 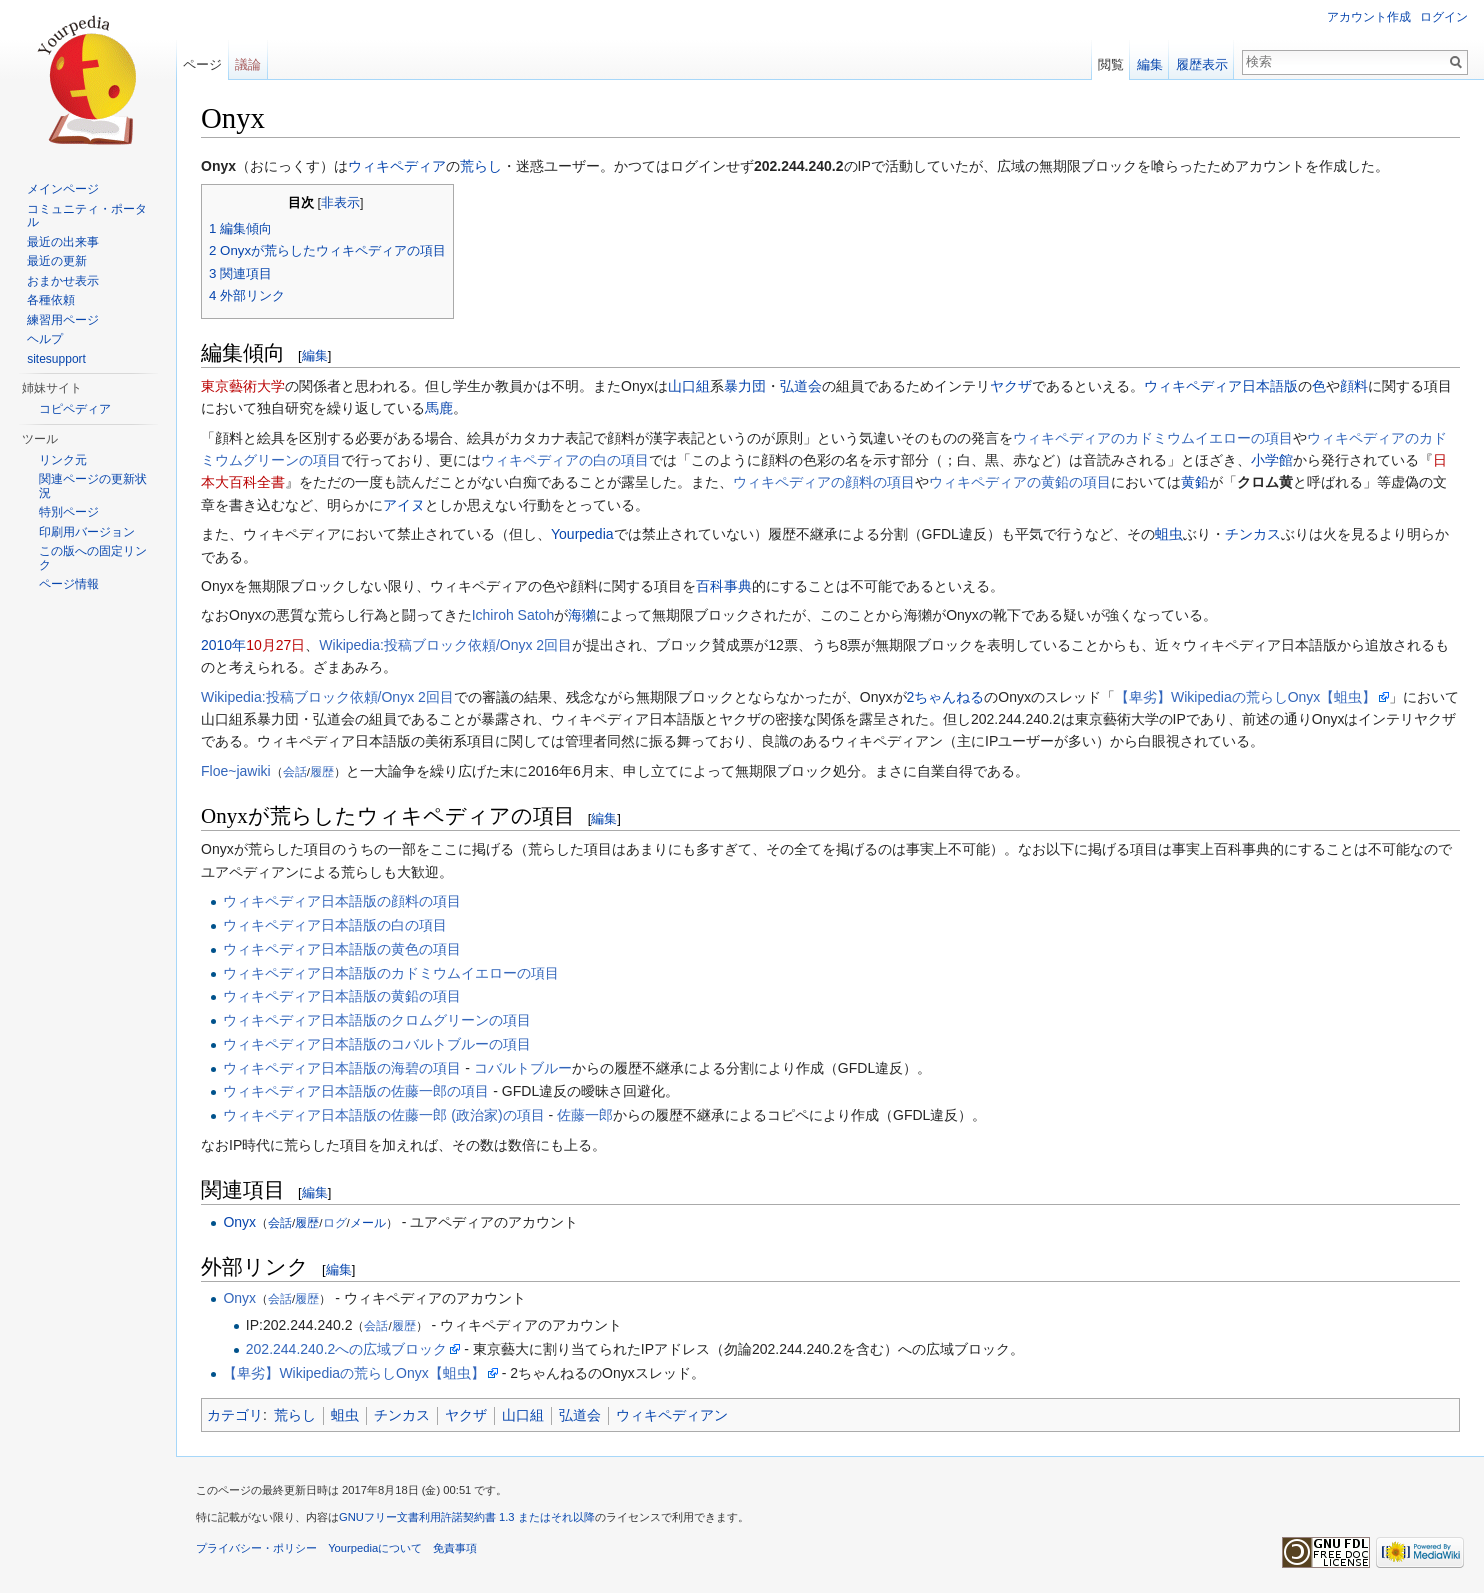 I want to click on 最近の出来事, so click(x=63, y=242).